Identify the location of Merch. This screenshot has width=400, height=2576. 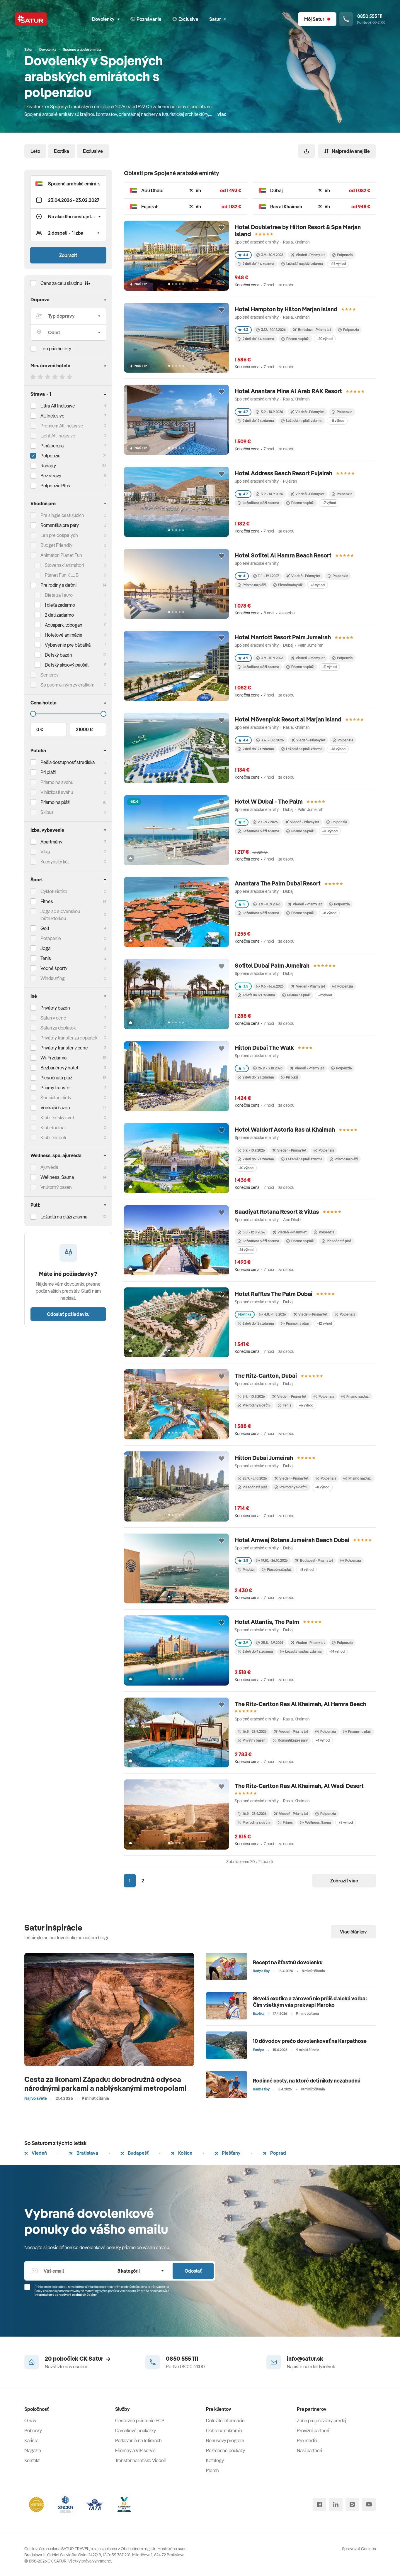
(212, 2470).